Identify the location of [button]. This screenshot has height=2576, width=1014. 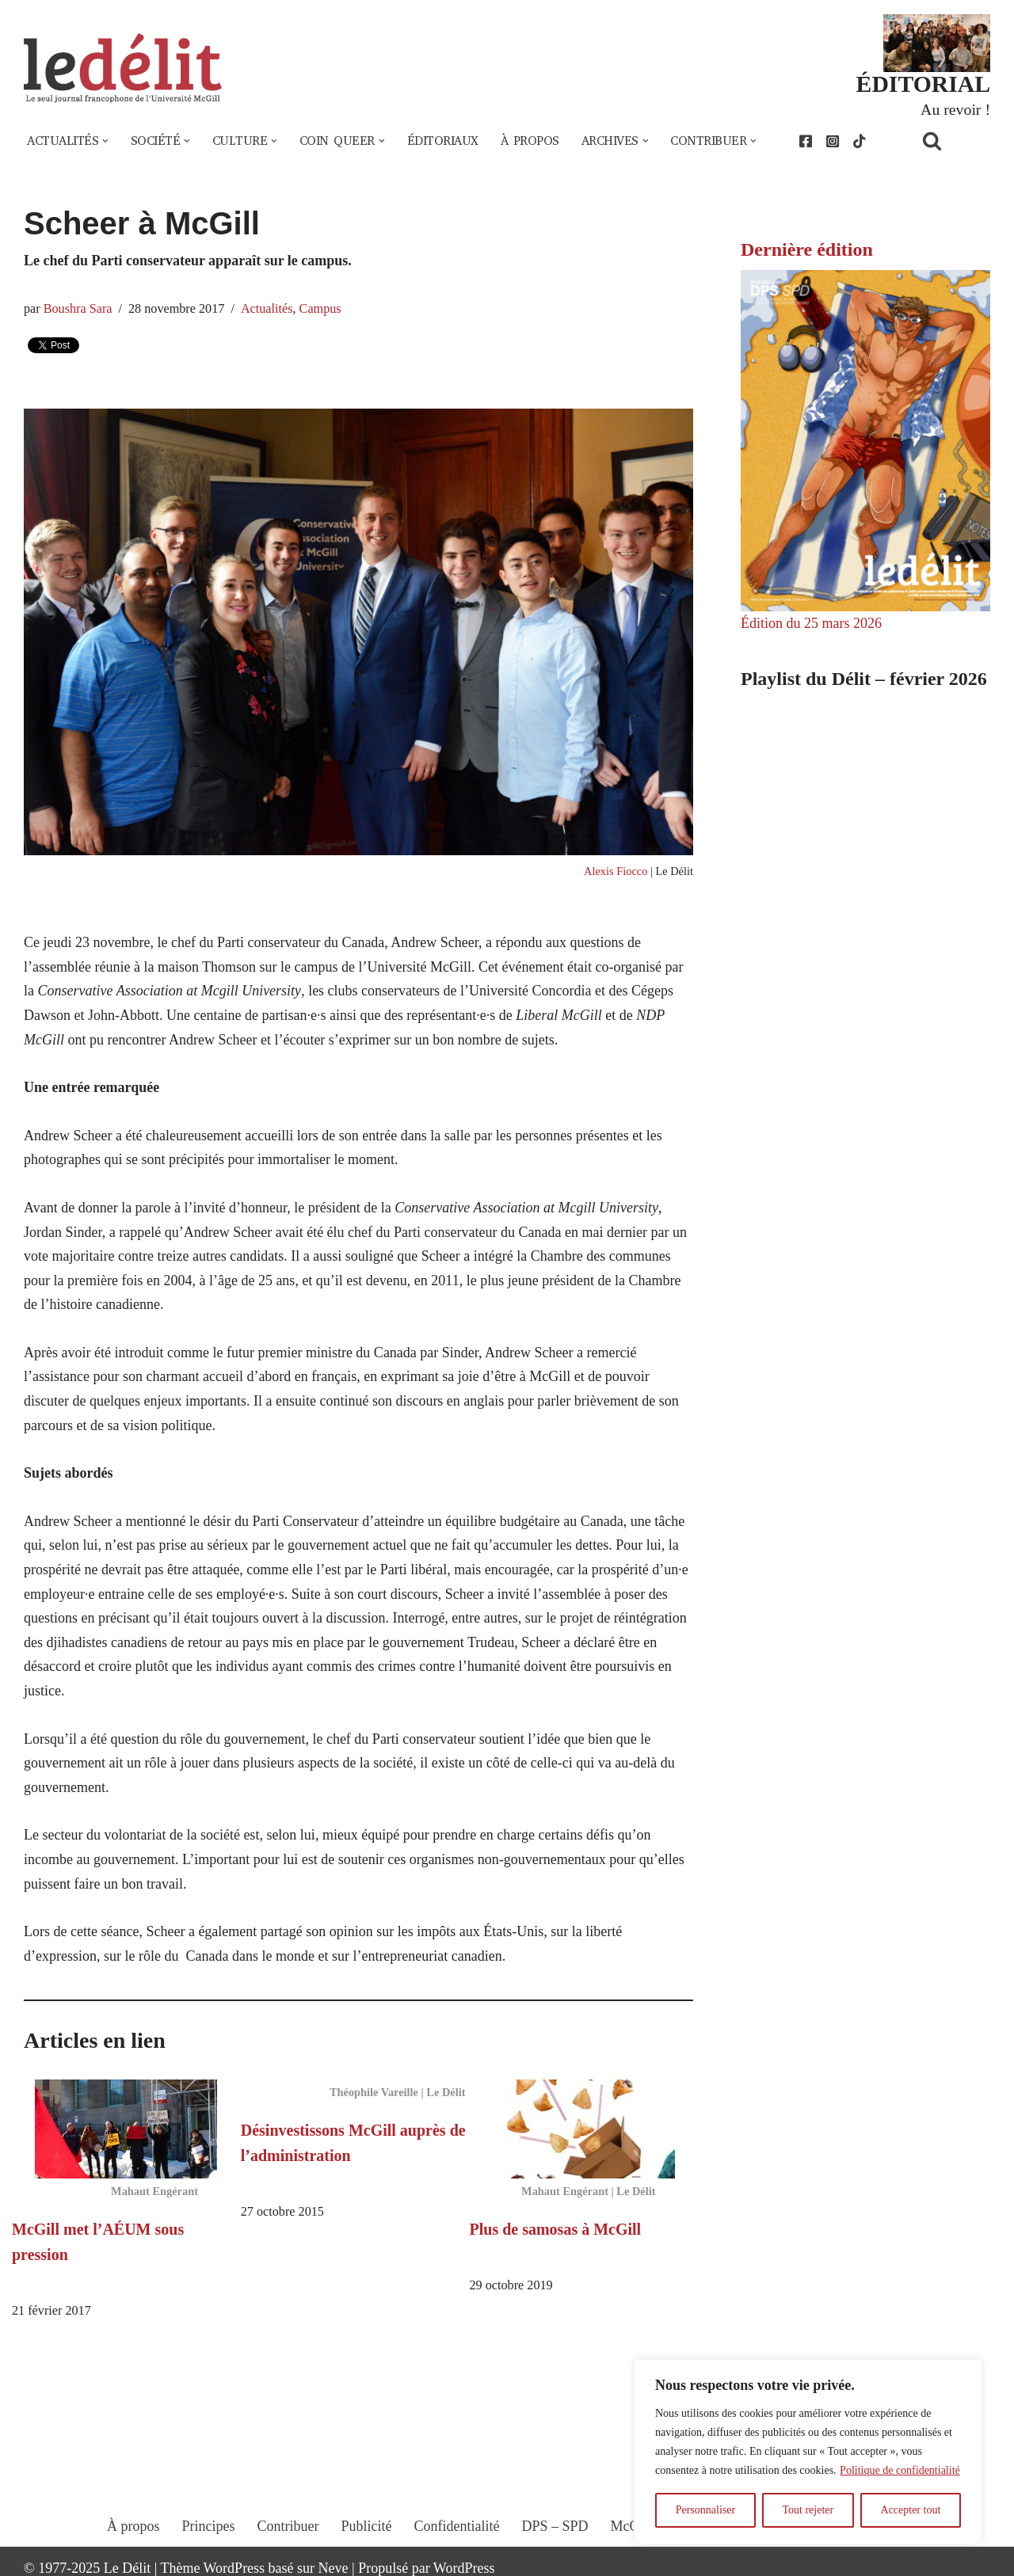
(105, 141).